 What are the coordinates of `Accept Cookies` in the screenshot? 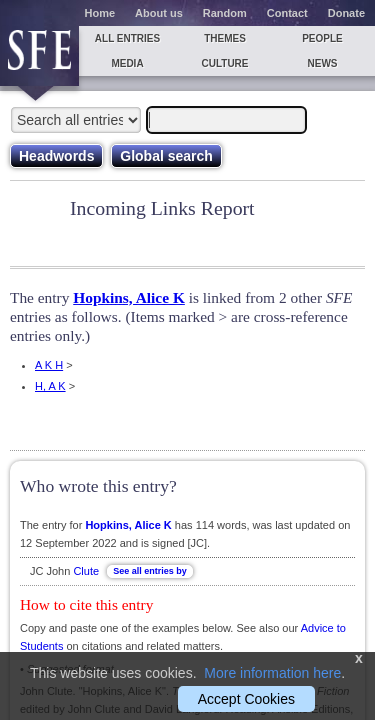 It's located at (246, 699).